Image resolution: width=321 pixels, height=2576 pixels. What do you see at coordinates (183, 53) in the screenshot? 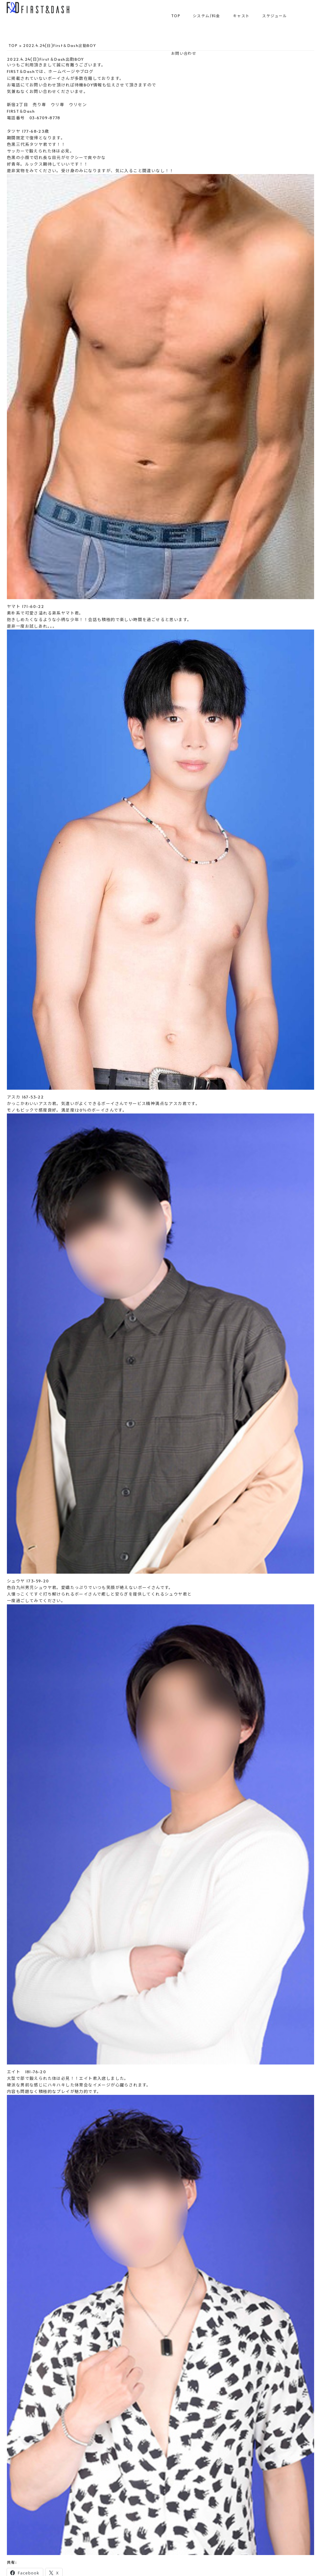
I see `お問い合わせ` at bounding box center [183, 53].